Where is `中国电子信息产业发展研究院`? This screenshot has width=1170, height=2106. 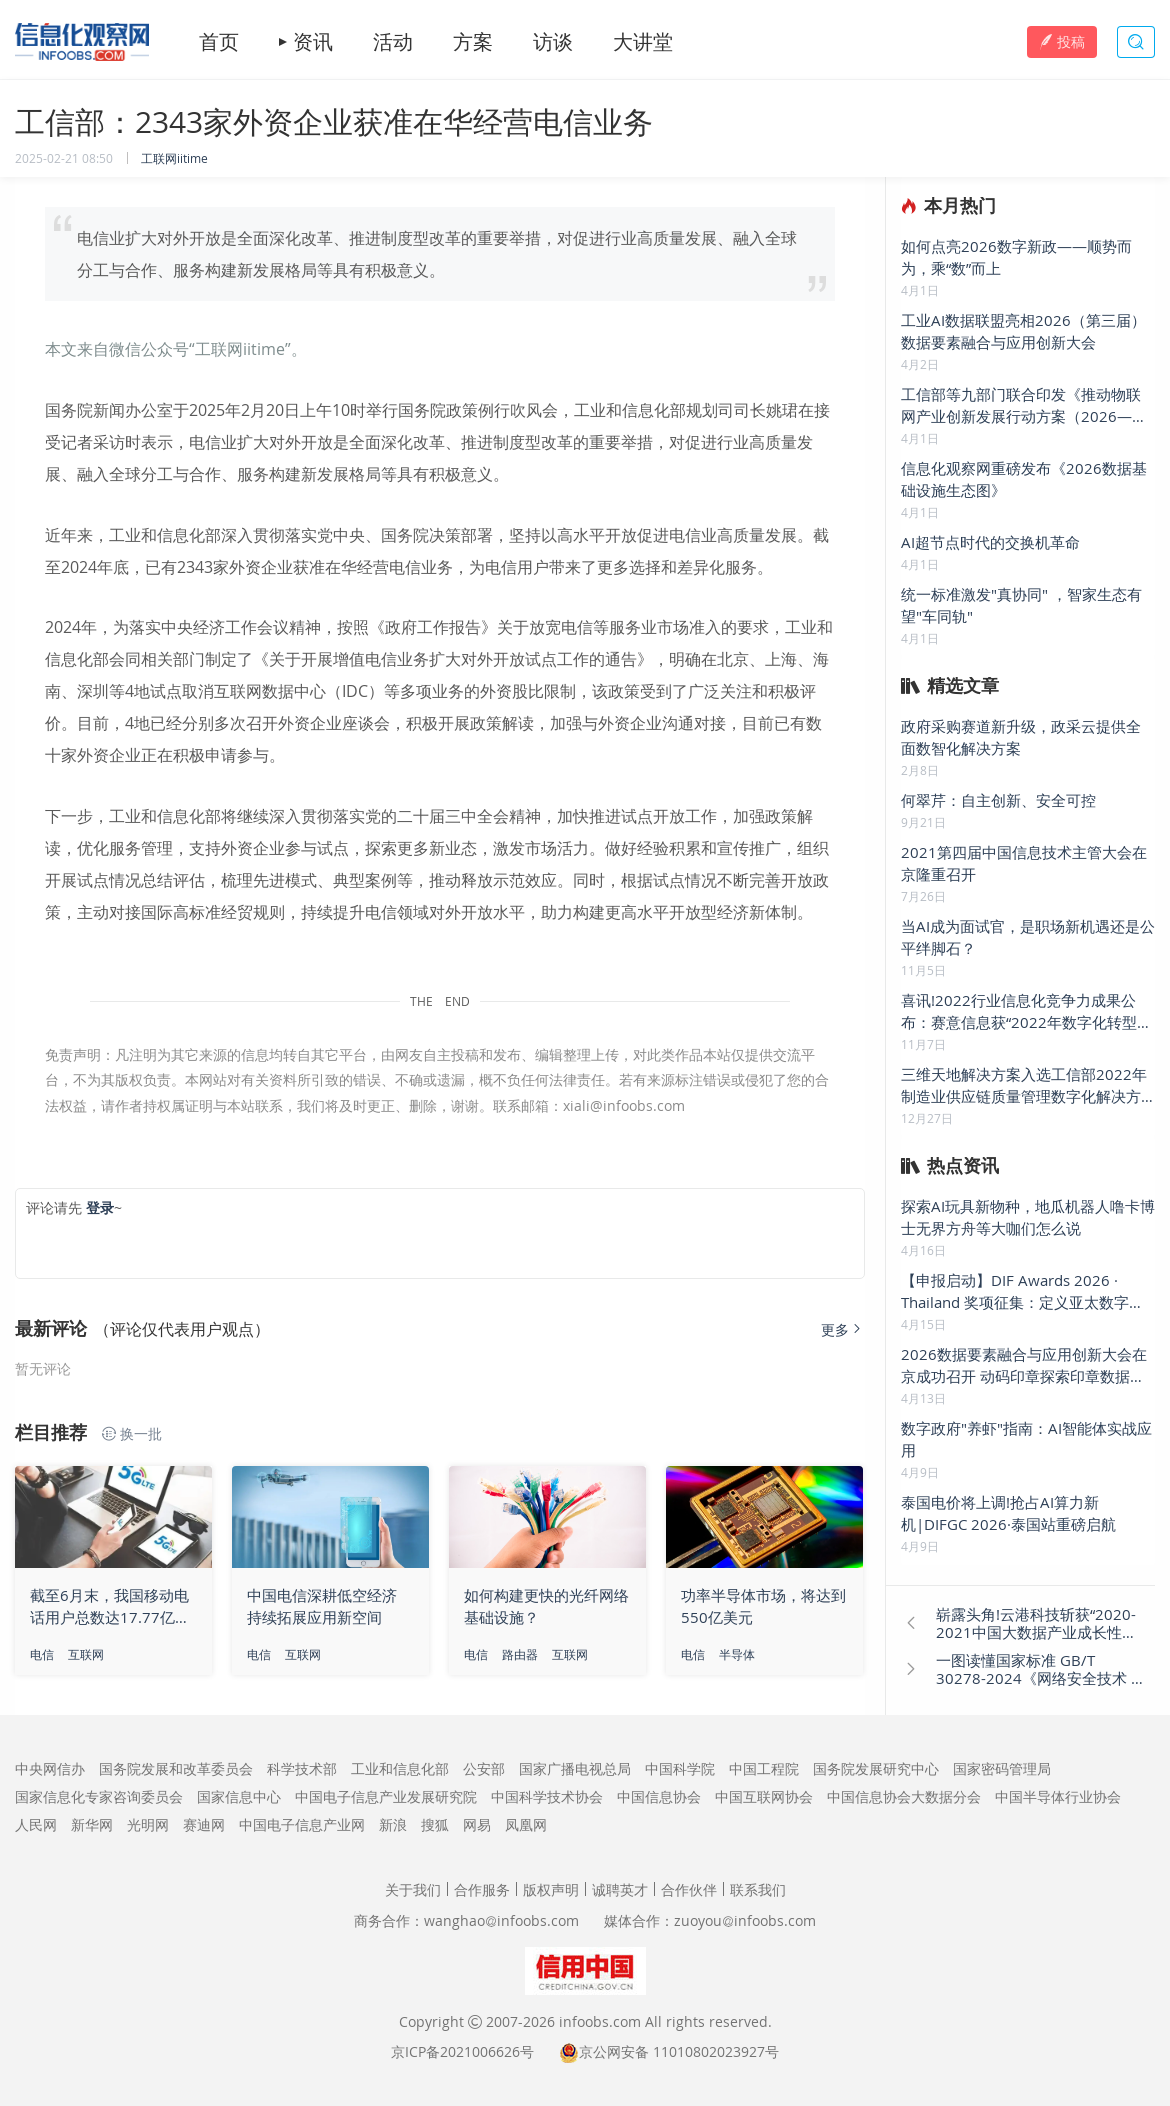
中国电子信息产业发展研究院 is located at coordinates (386, 1796).